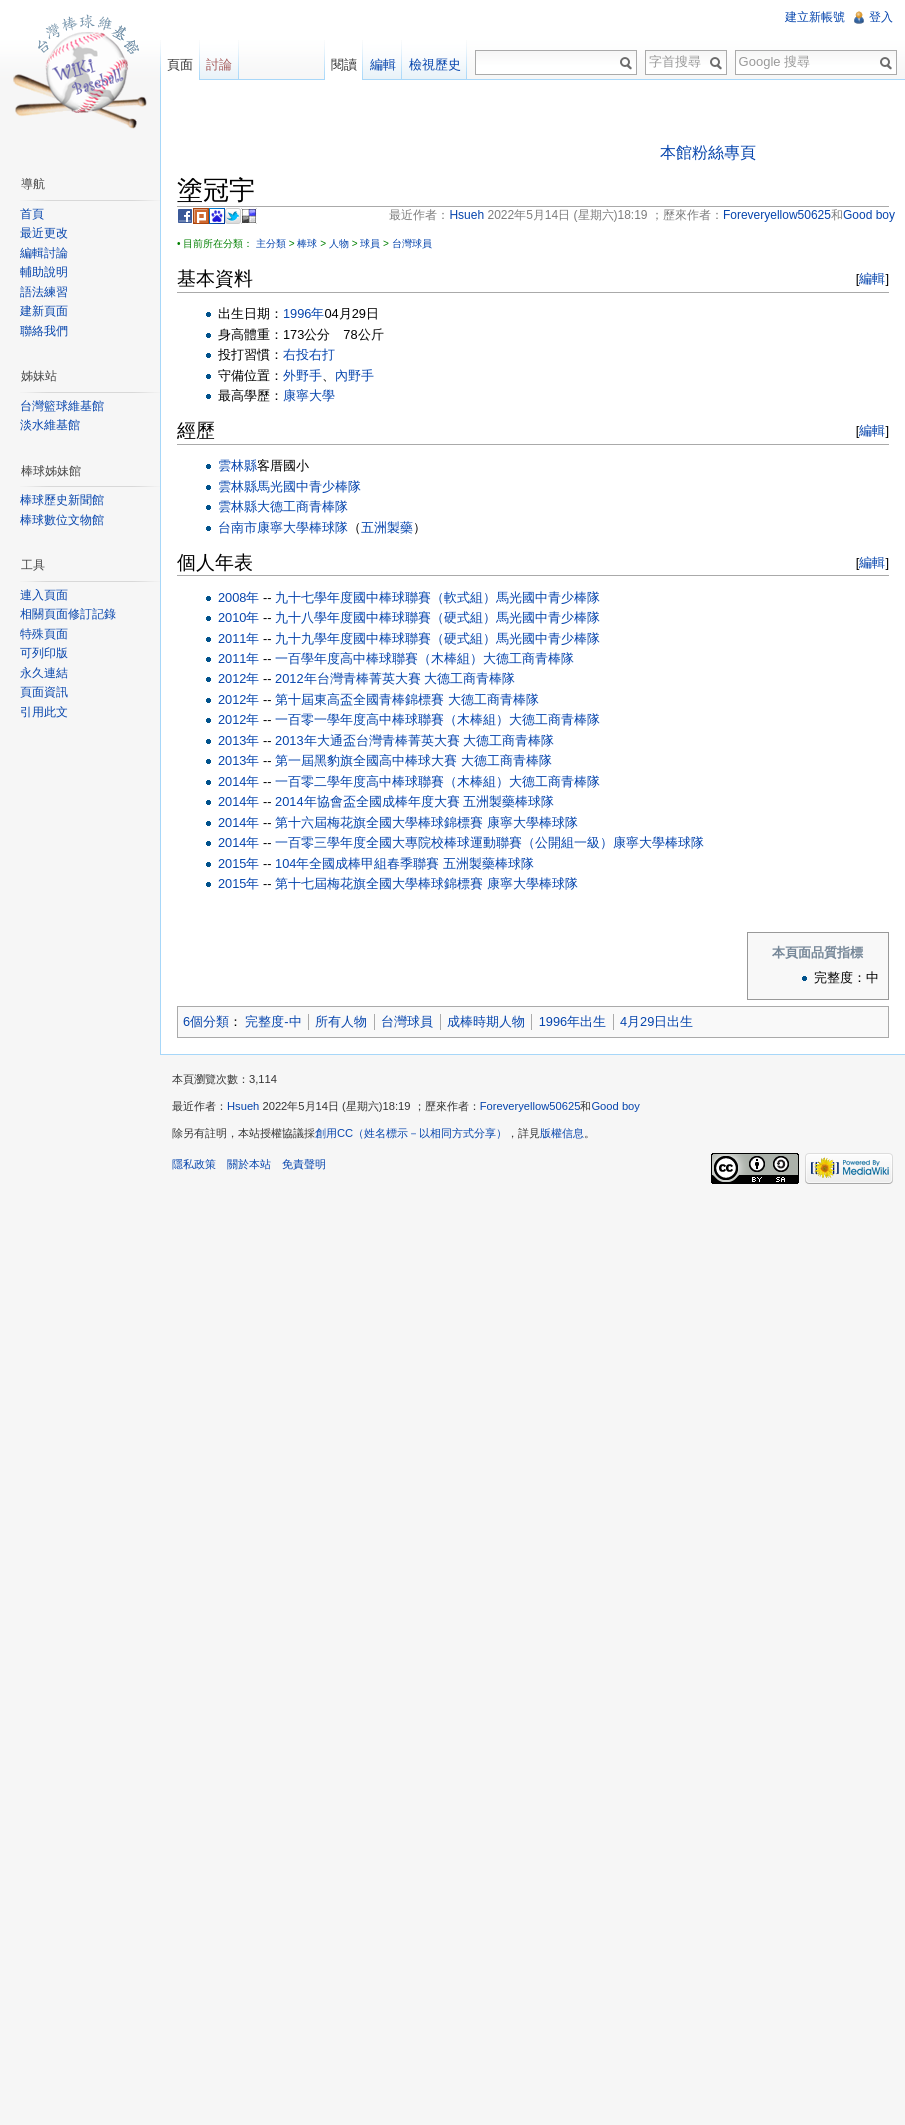 This screenshot has width=905, height=2125. I want to click on 一百零三學年度全國大專院校棒球運動聯賽（公開組一級）, so click(444, 842).